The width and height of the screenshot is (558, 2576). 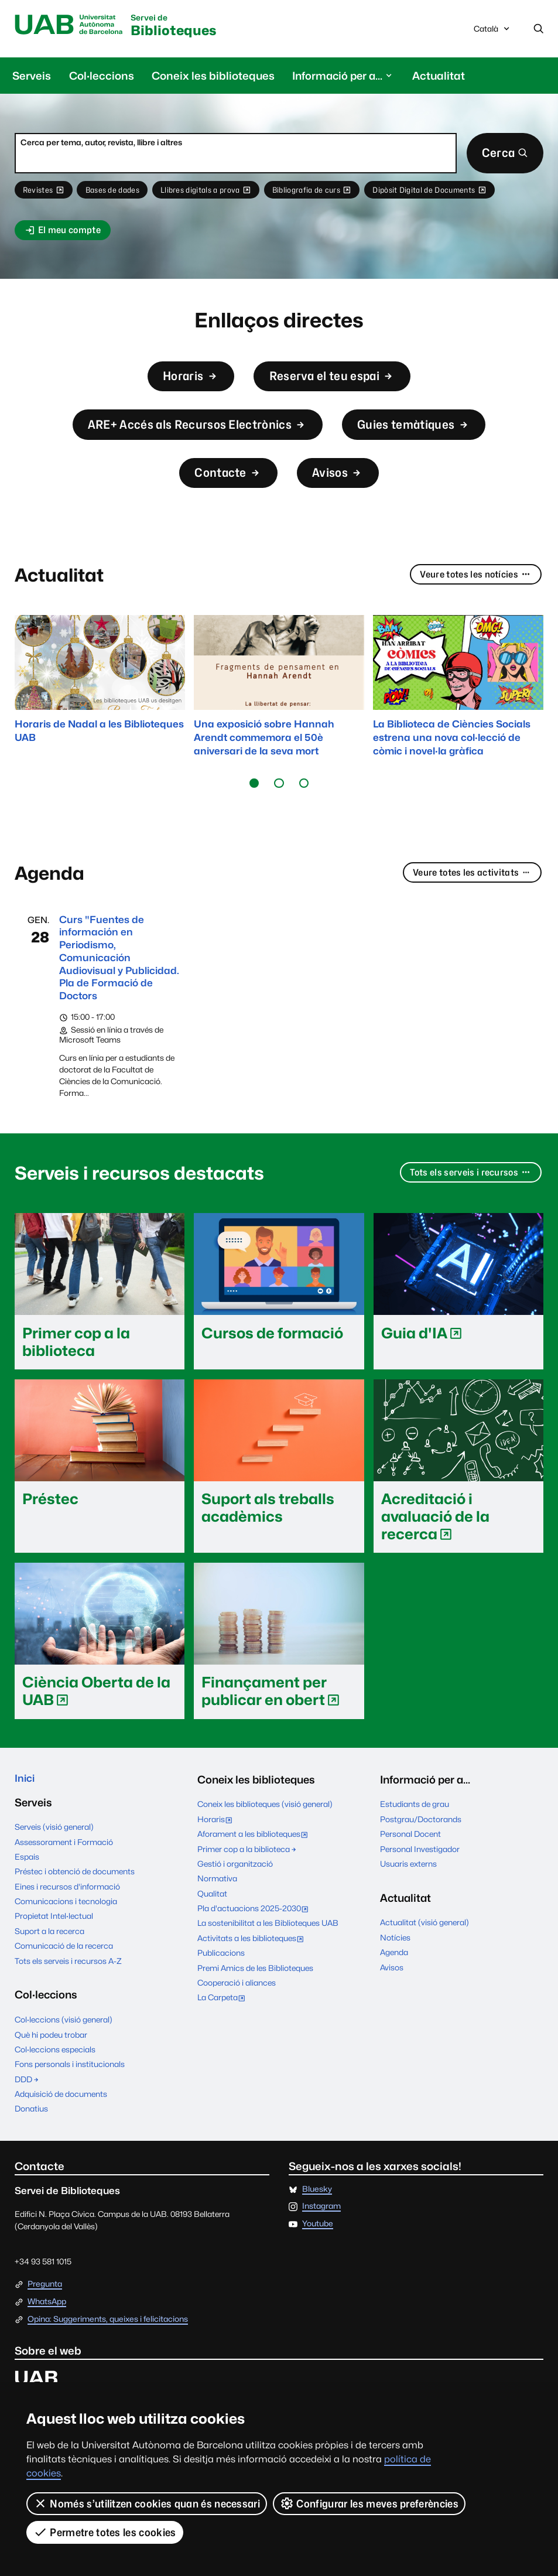 What do you see at coordinates (467, 1198) in the screenshot?
I see `Tots els serveis i recursos` at bounding box center [467, 1198].